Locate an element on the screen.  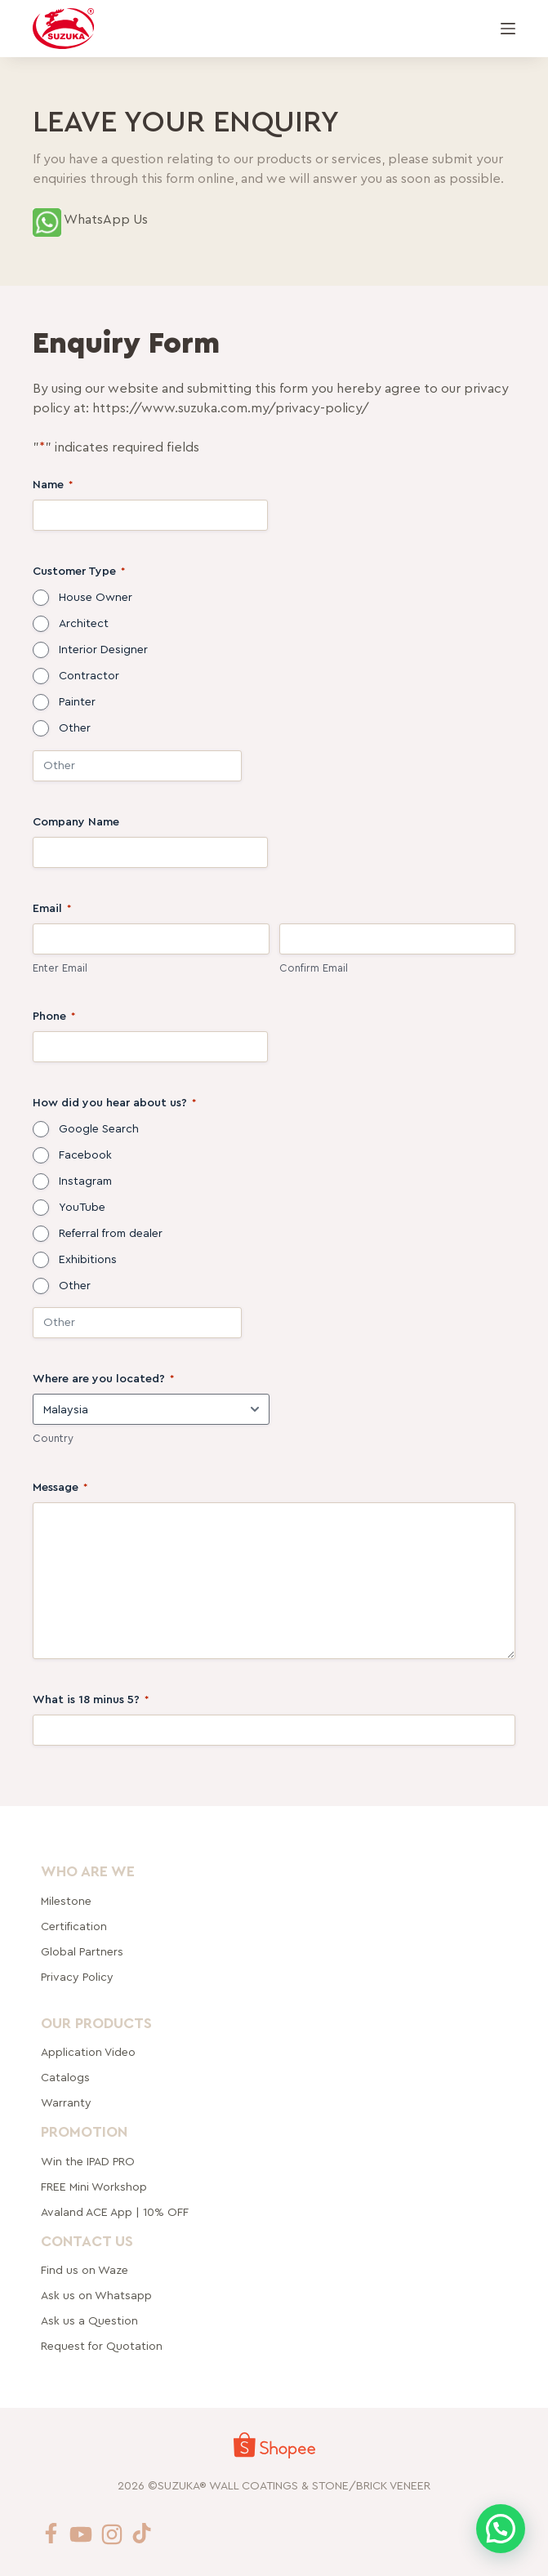
[Other Choice, please specify] is located at coordinates (137, 765).